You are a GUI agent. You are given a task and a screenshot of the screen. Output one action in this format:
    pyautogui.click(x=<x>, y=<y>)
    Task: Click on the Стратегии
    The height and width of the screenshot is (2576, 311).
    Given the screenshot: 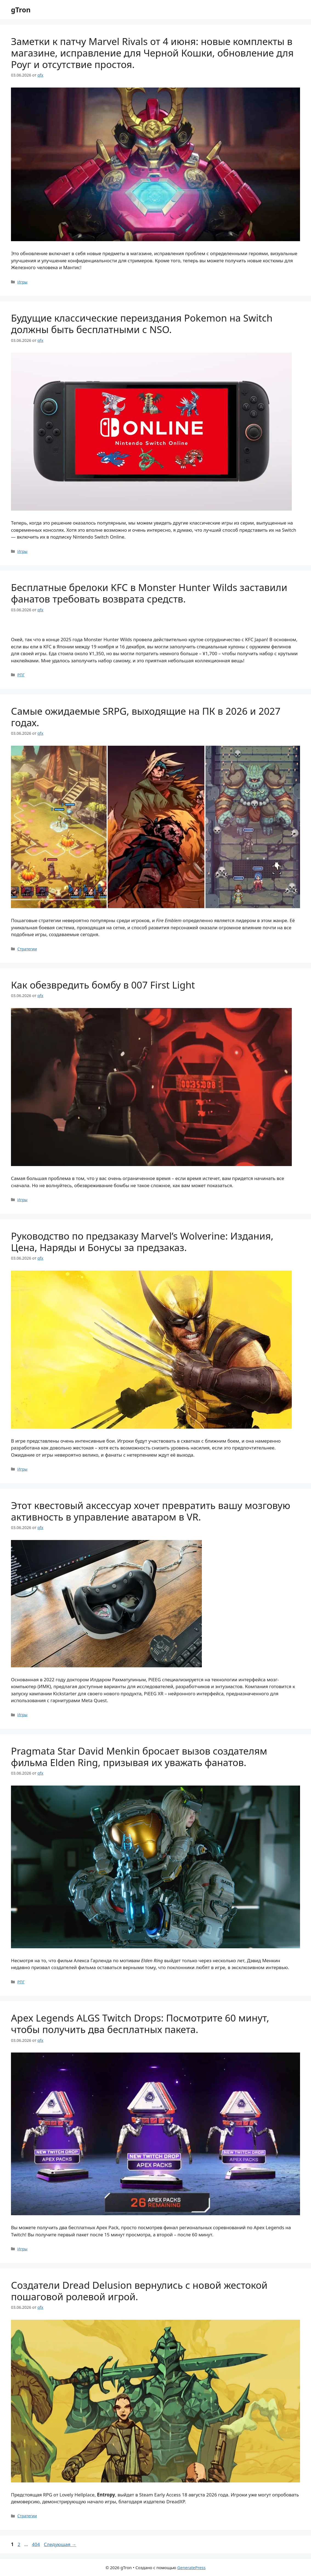 What is the action you would take?
    pyautogui.click(x=27, y=948)
    